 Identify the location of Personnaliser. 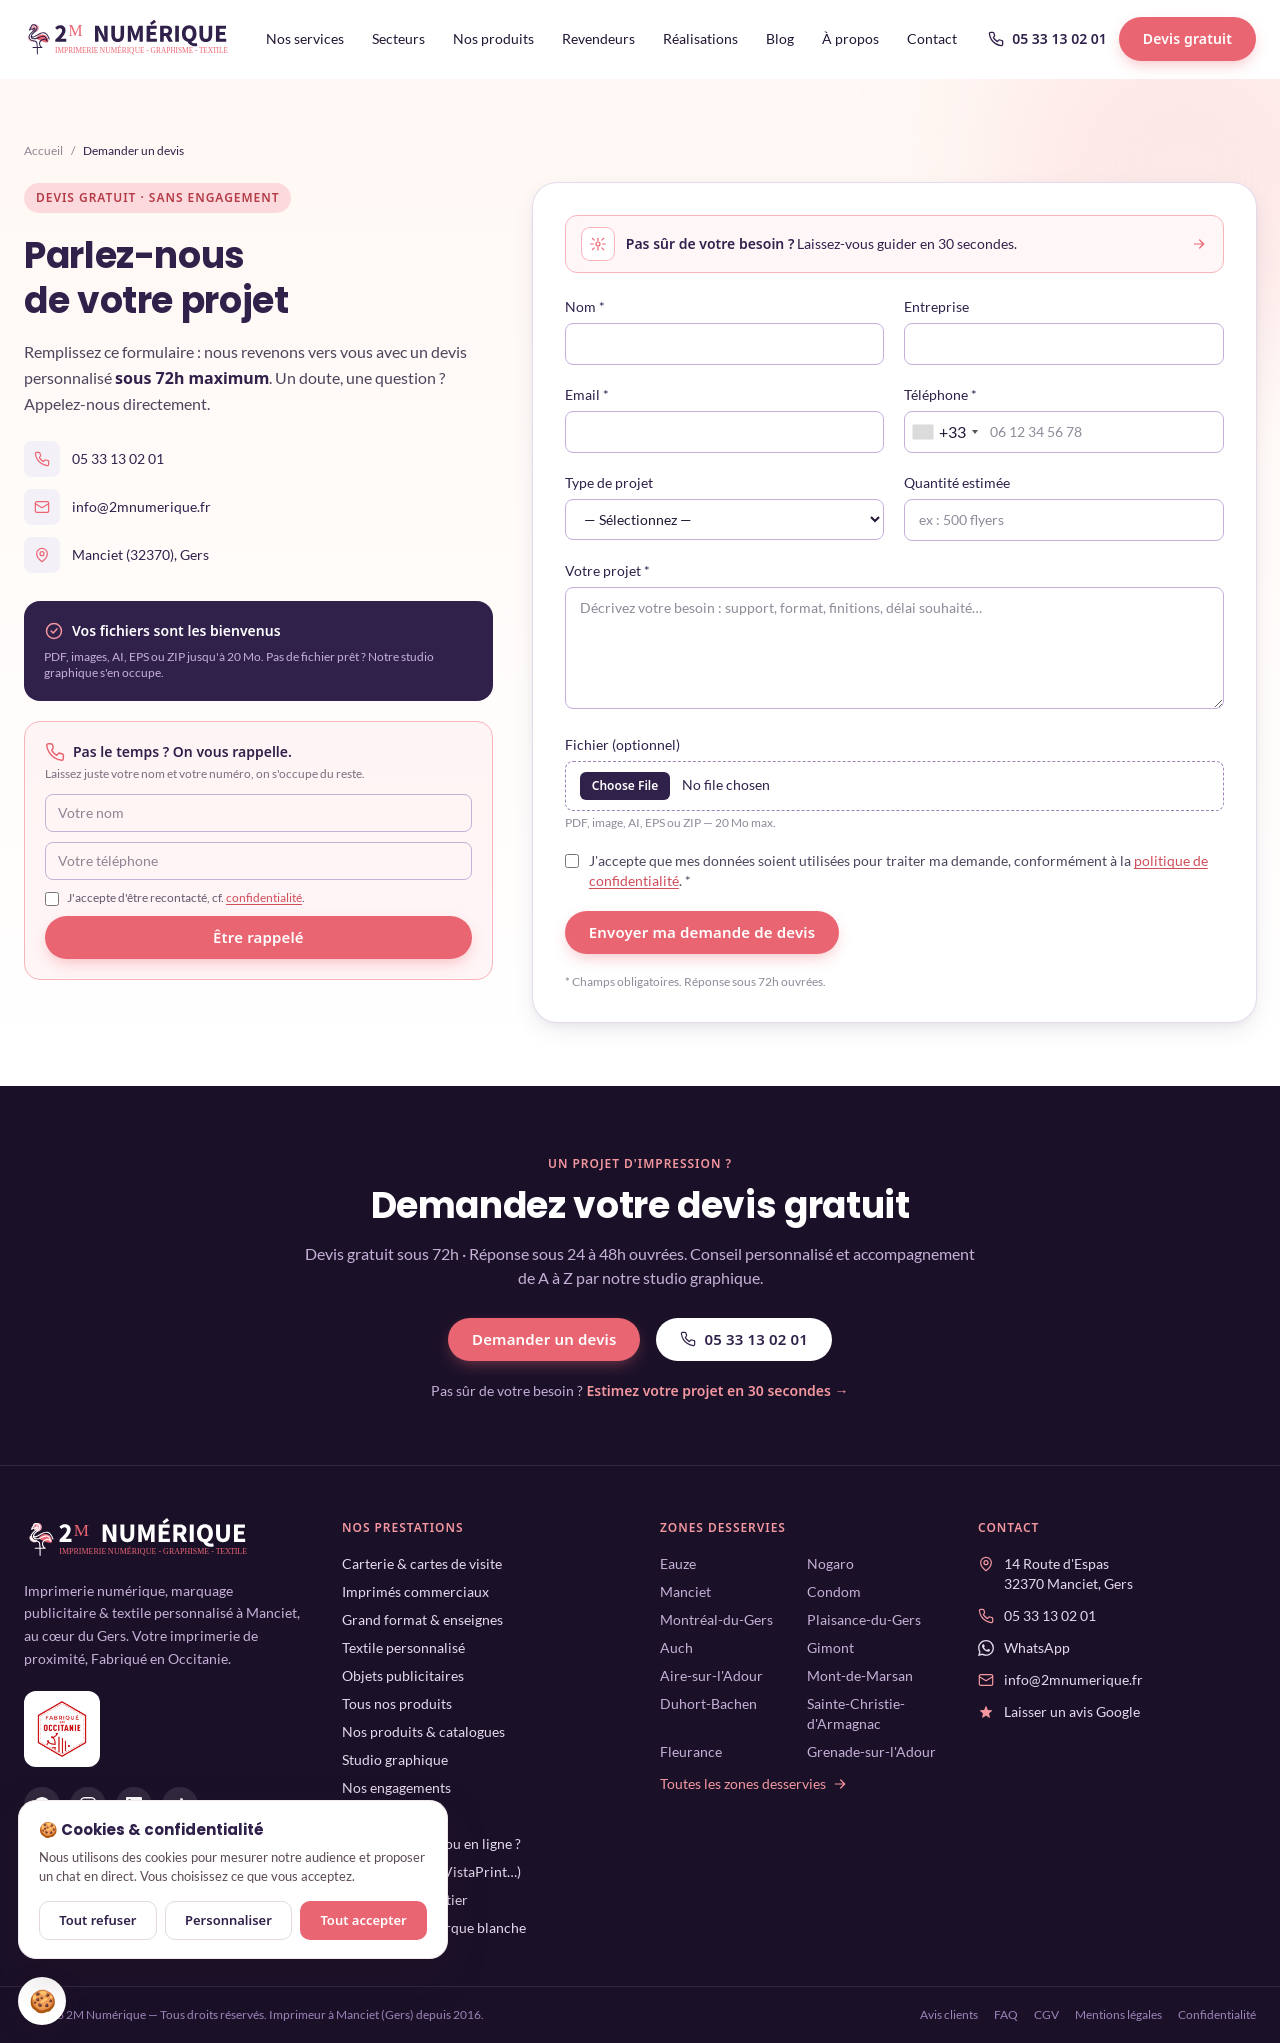
(228, 1920).